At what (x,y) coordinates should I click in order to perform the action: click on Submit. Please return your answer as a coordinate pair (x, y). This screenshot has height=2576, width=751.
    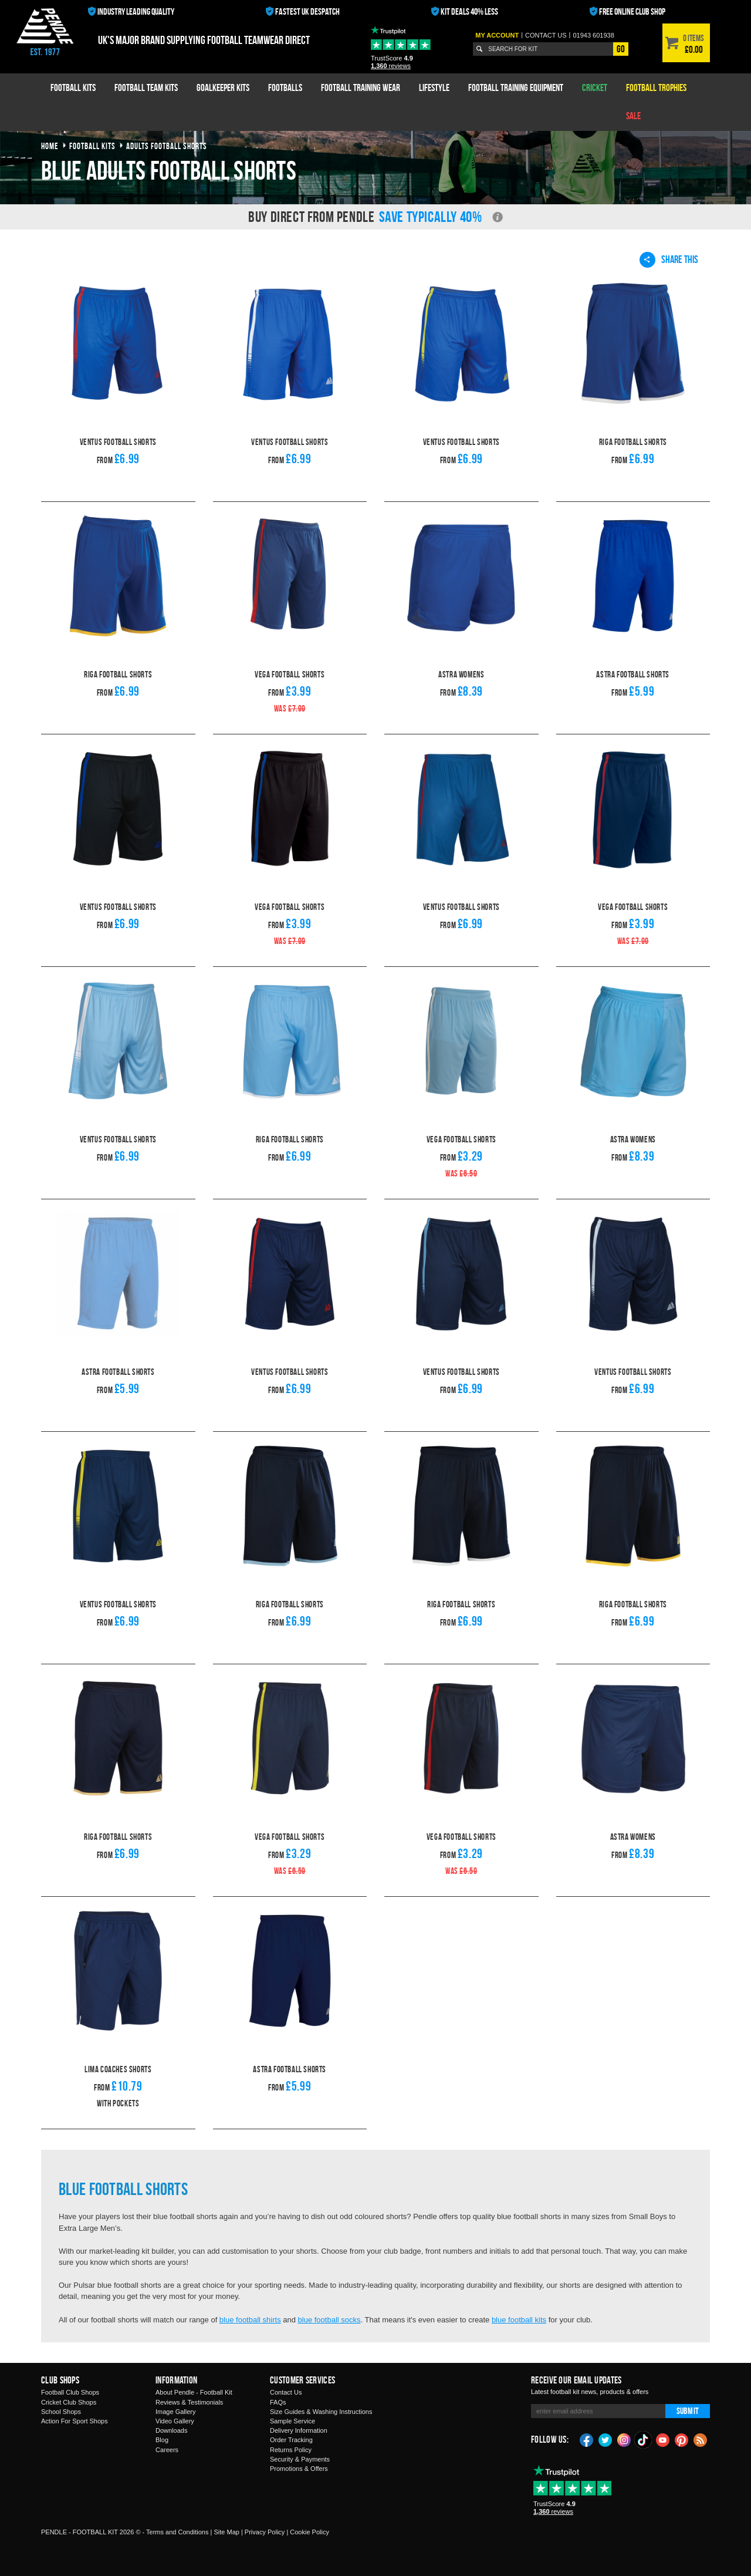
    Looking at the image, I should click on (687, 2411).